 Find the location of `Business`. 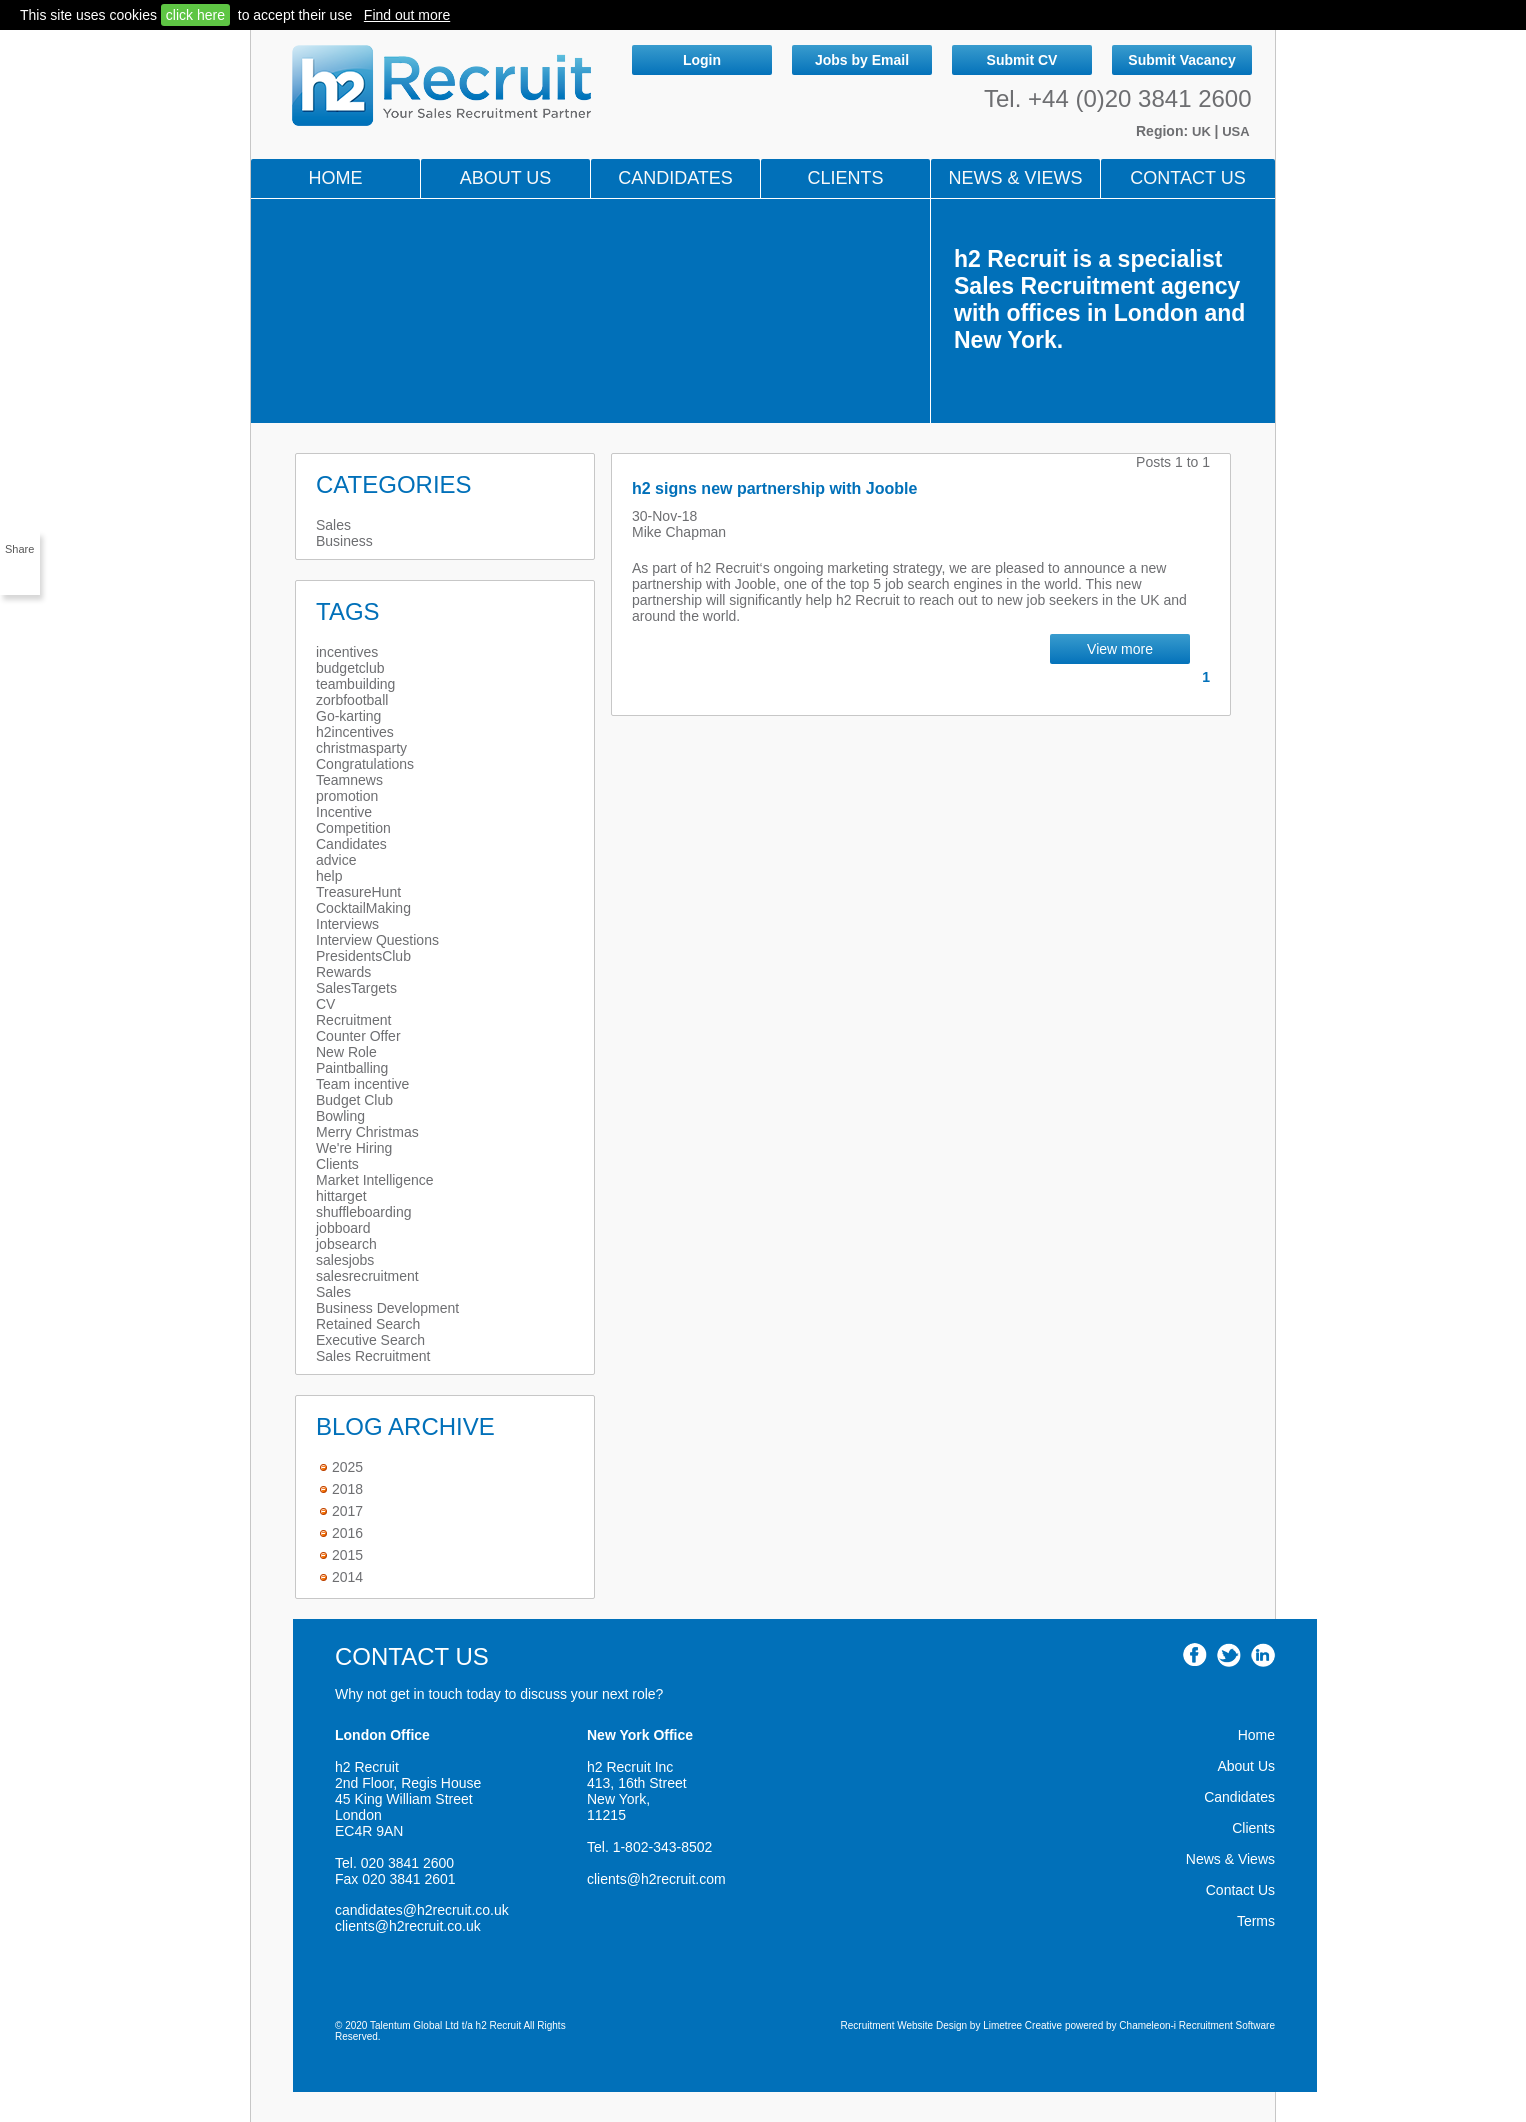

Business is located at coordinates (344, 541).